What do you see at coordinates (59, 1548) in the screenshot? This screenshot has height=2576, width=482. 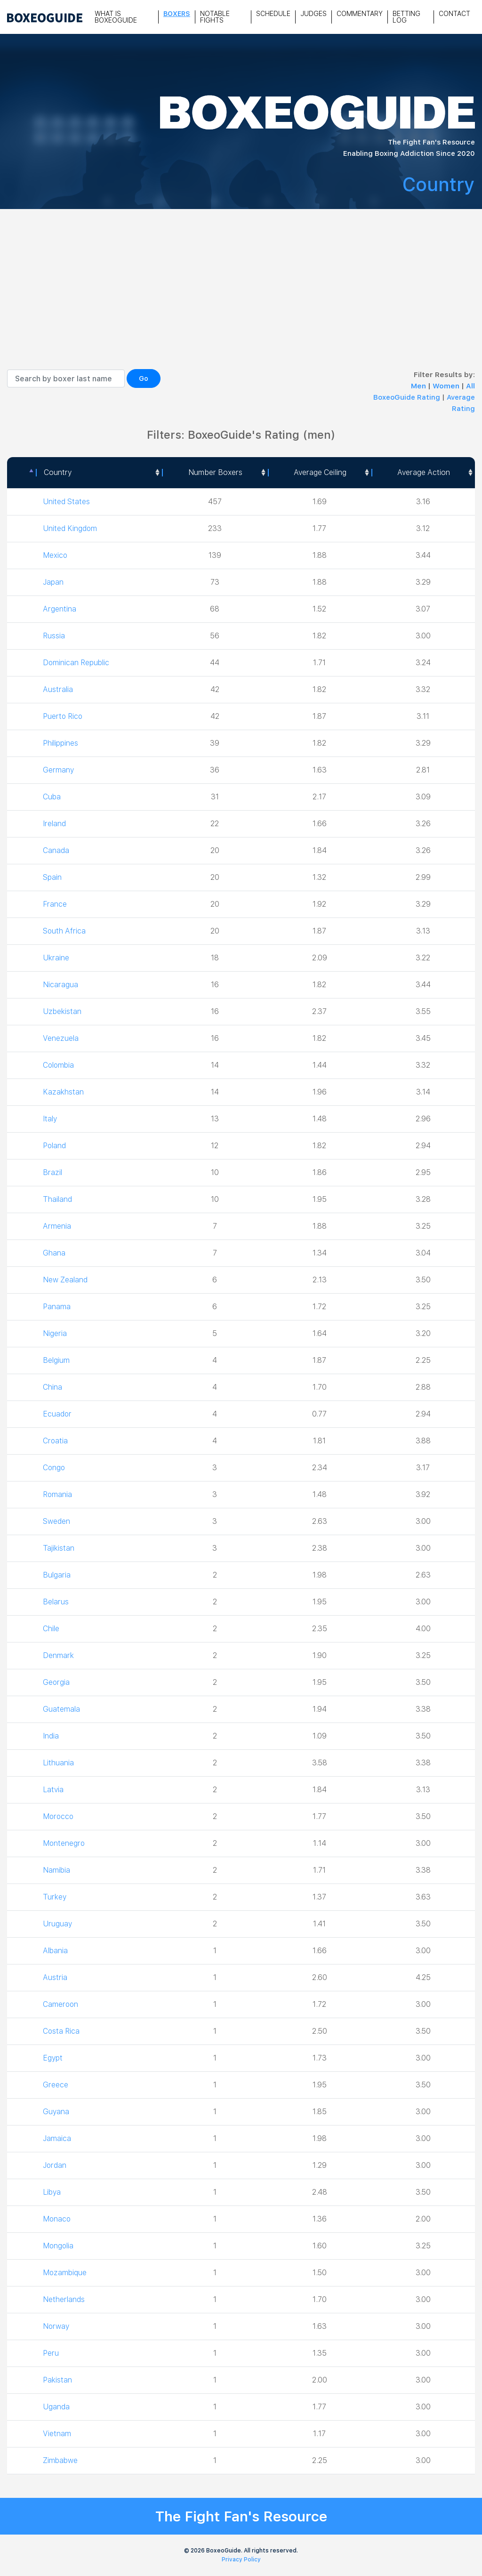 I see `Tajikistan` at bounding box center [59, 1548].